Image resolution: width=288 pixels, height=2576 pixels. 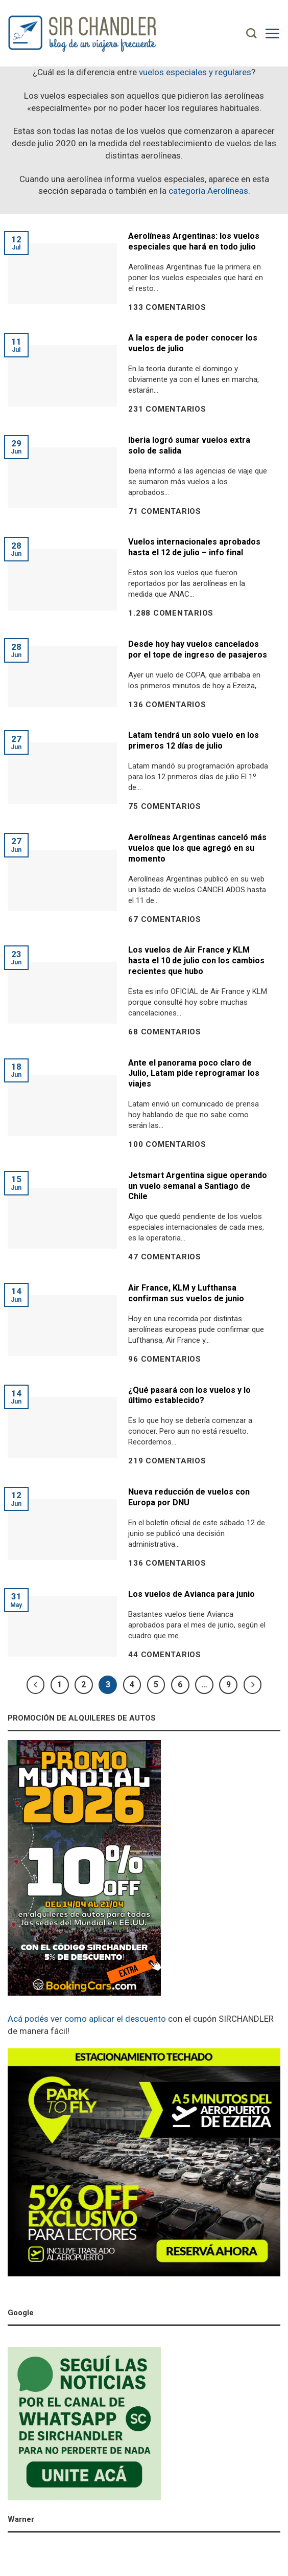 I want to click on [Menú], so click(x=272, y=33).